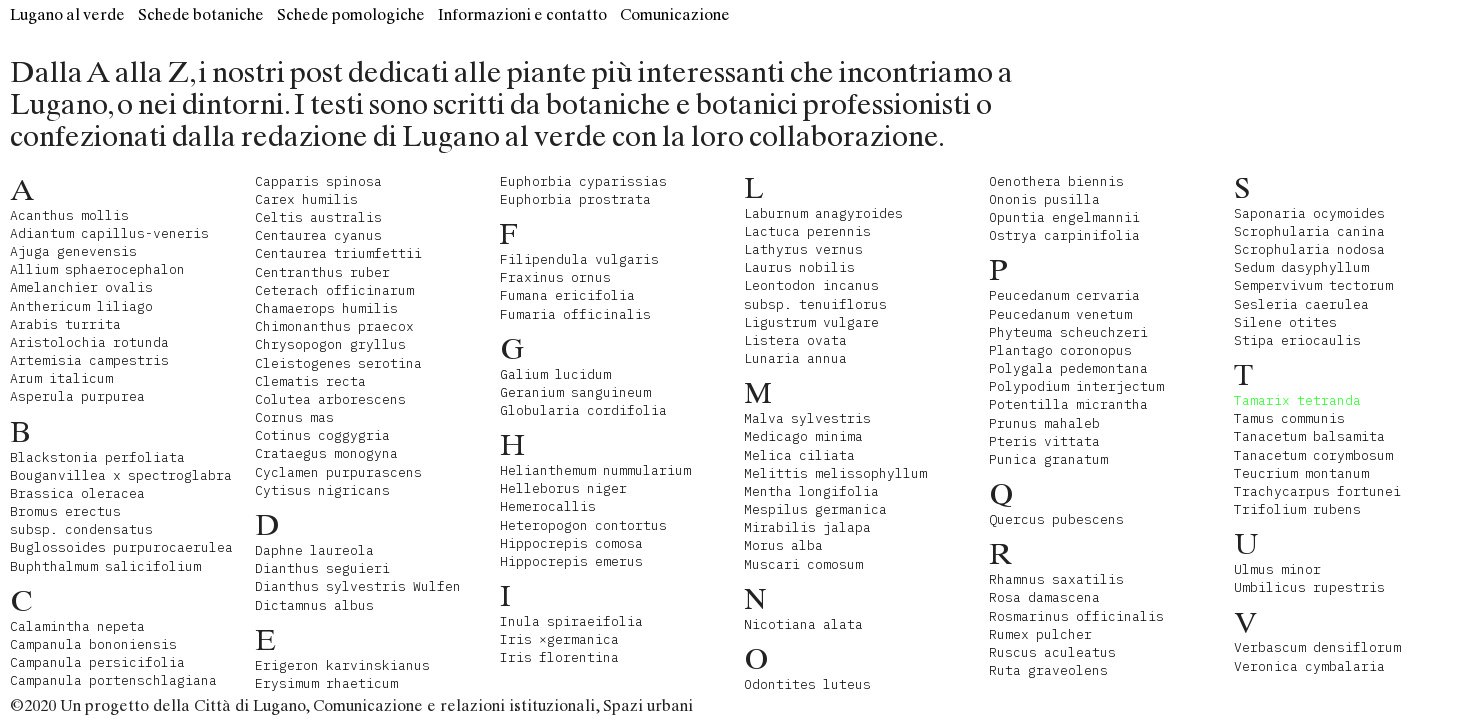 The height and width of the screenshot is (720, 1473). I want to click on Campanula portenschlagiana, so click(113, 680).